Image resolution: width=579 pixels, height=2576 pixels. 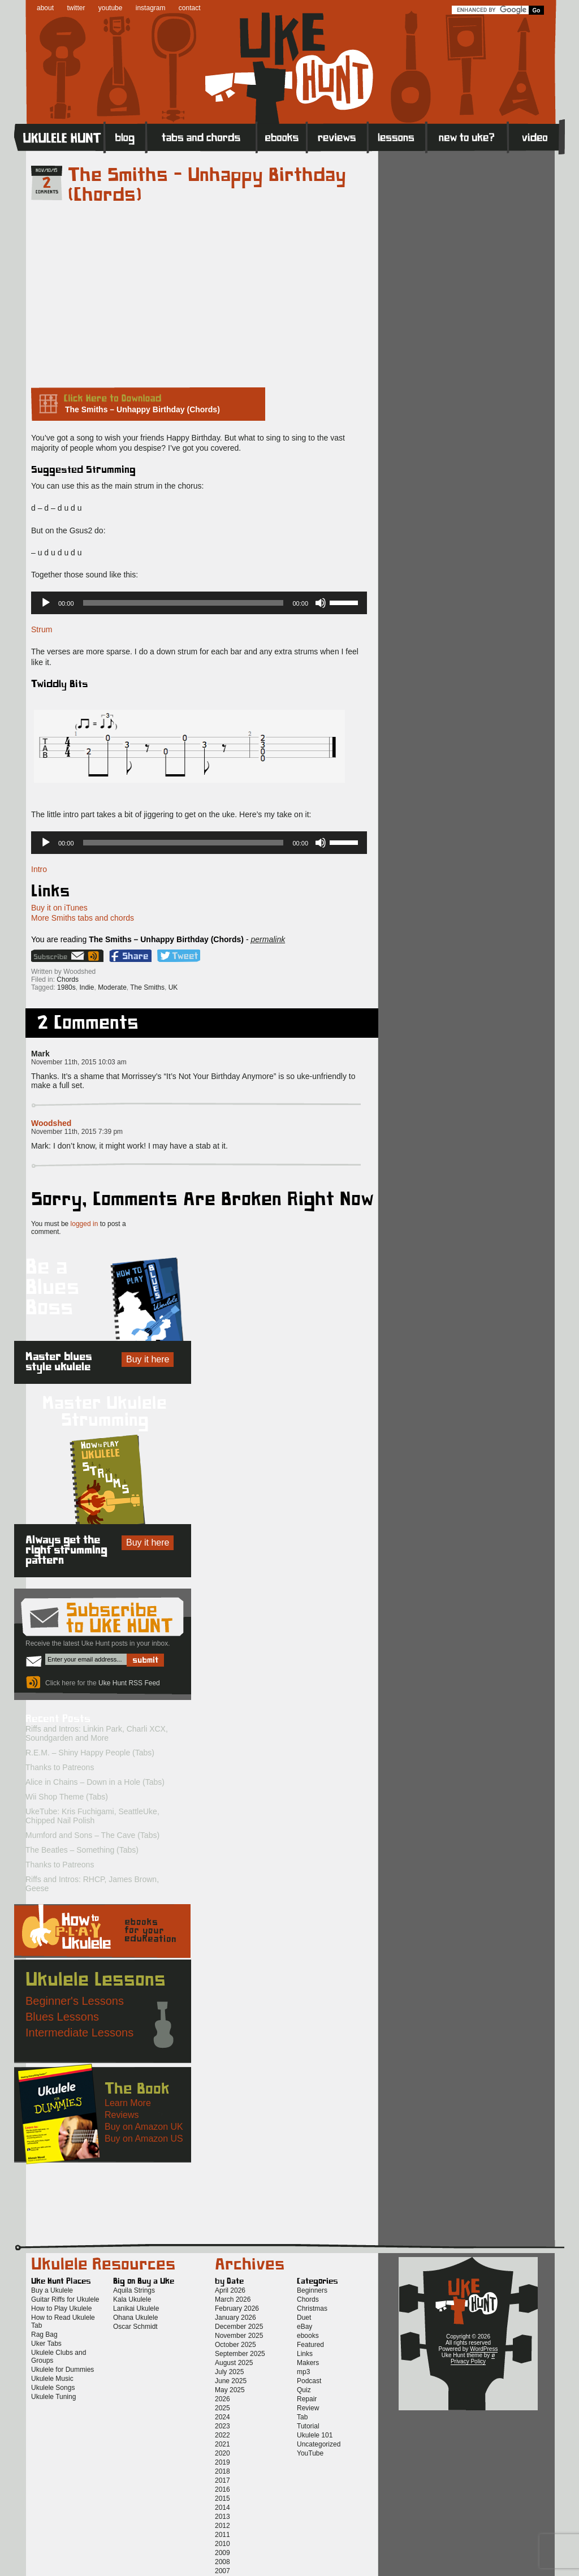 What do you see at coordinates (312, 2290) in the screenshot?
I see `Beginners` at bounding box center [312, 2290].